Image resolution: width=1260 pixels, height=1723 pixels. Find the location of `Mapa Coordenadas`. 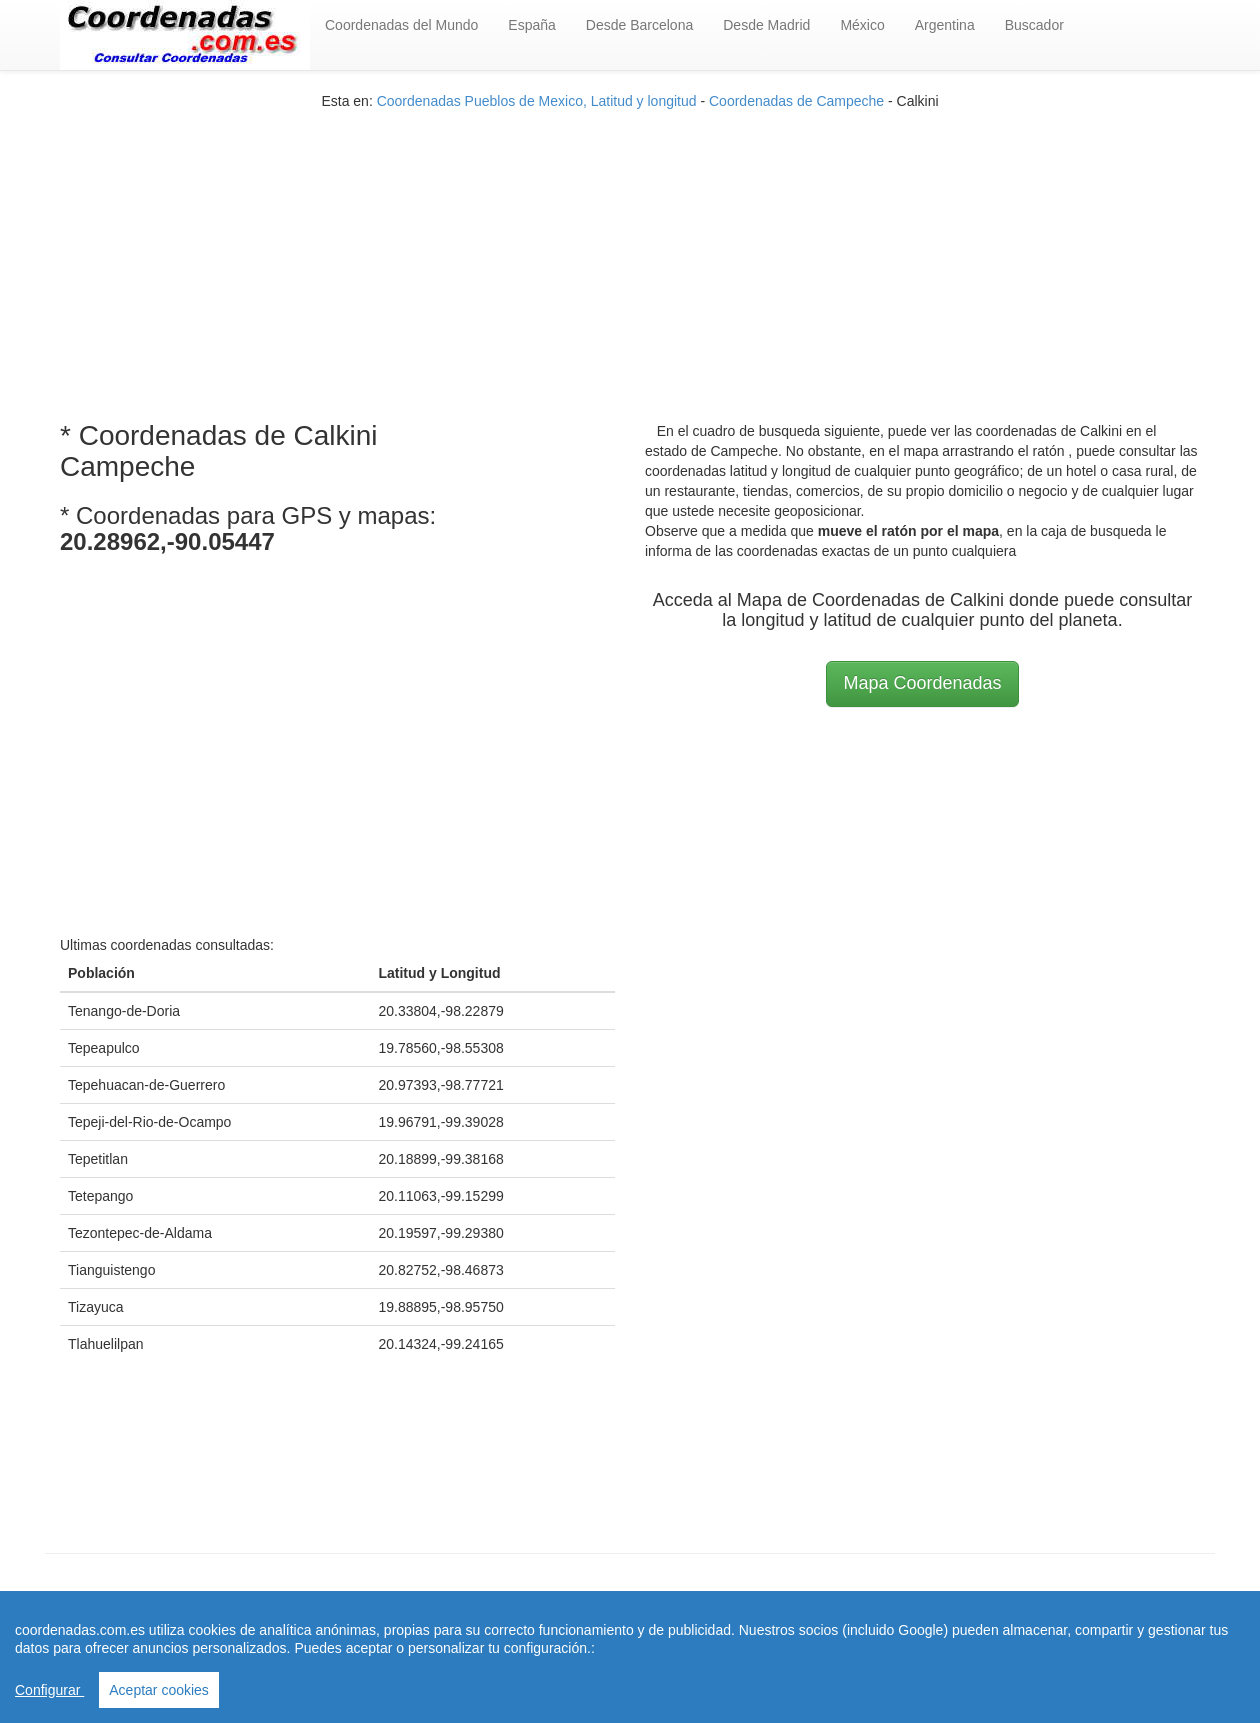

Mapa Coordenadas is located at coordinates (922, 683).